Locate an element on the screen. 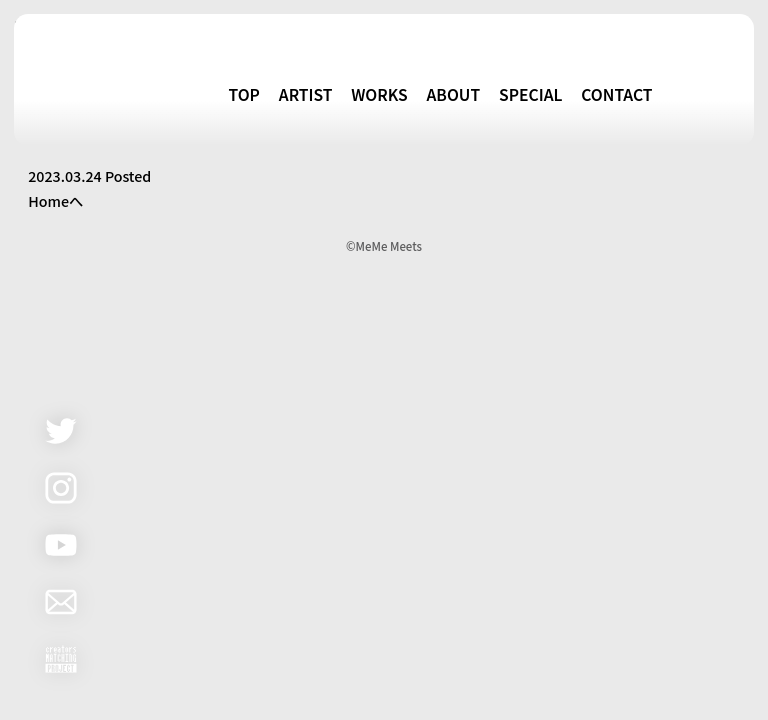 The image size is (768, 720). CONTACT is located at coordinates (616, 94).